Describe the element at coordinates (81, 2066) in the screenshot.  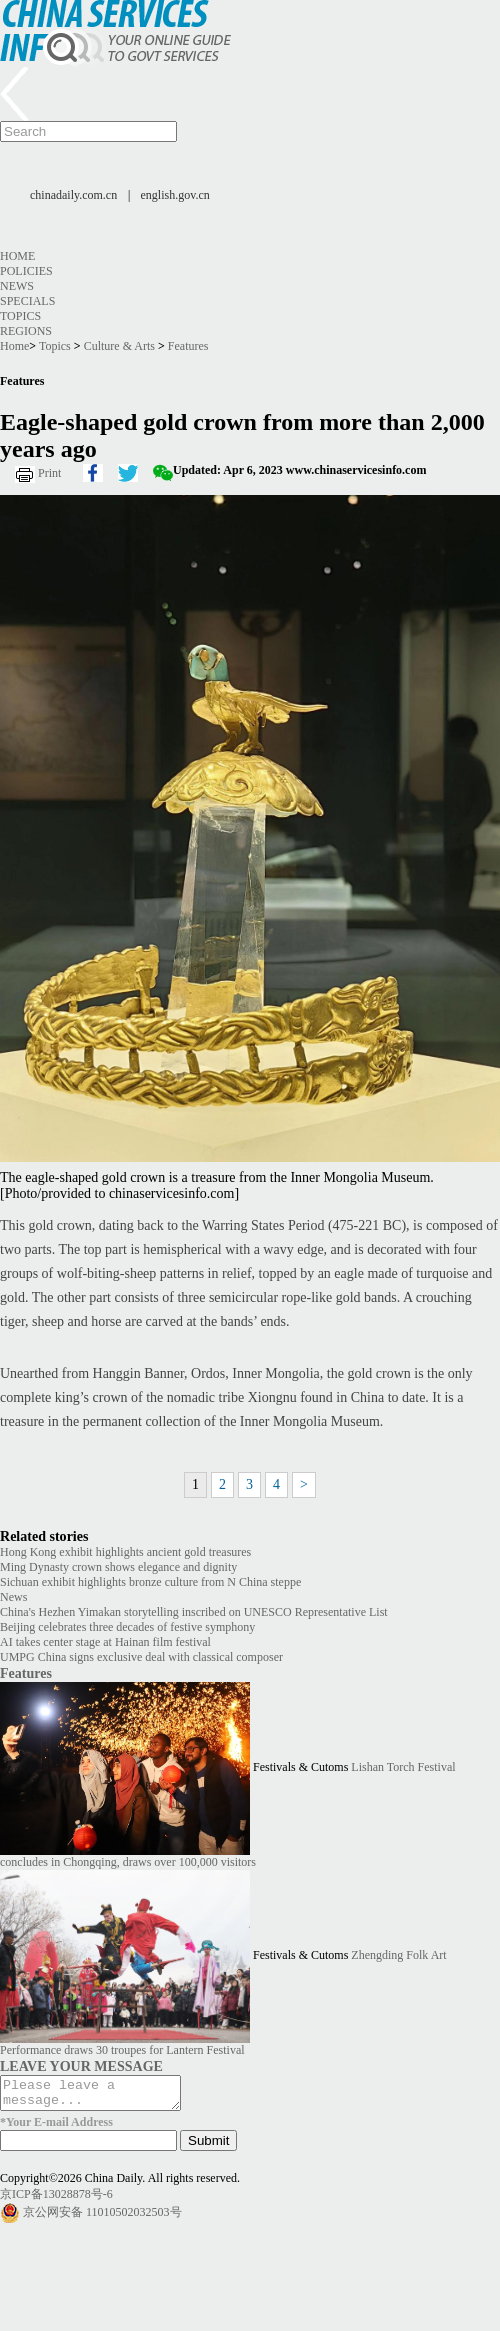
I see `LEAVE YOUR MESSAGE` at that location.